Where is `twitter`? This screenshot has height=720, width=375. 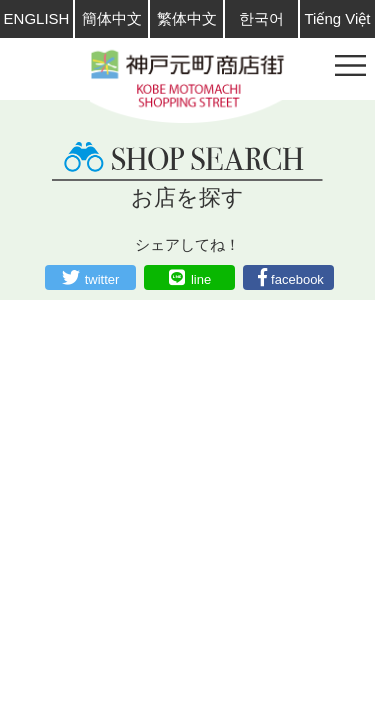 twitter is located at coordinates (102, 279).